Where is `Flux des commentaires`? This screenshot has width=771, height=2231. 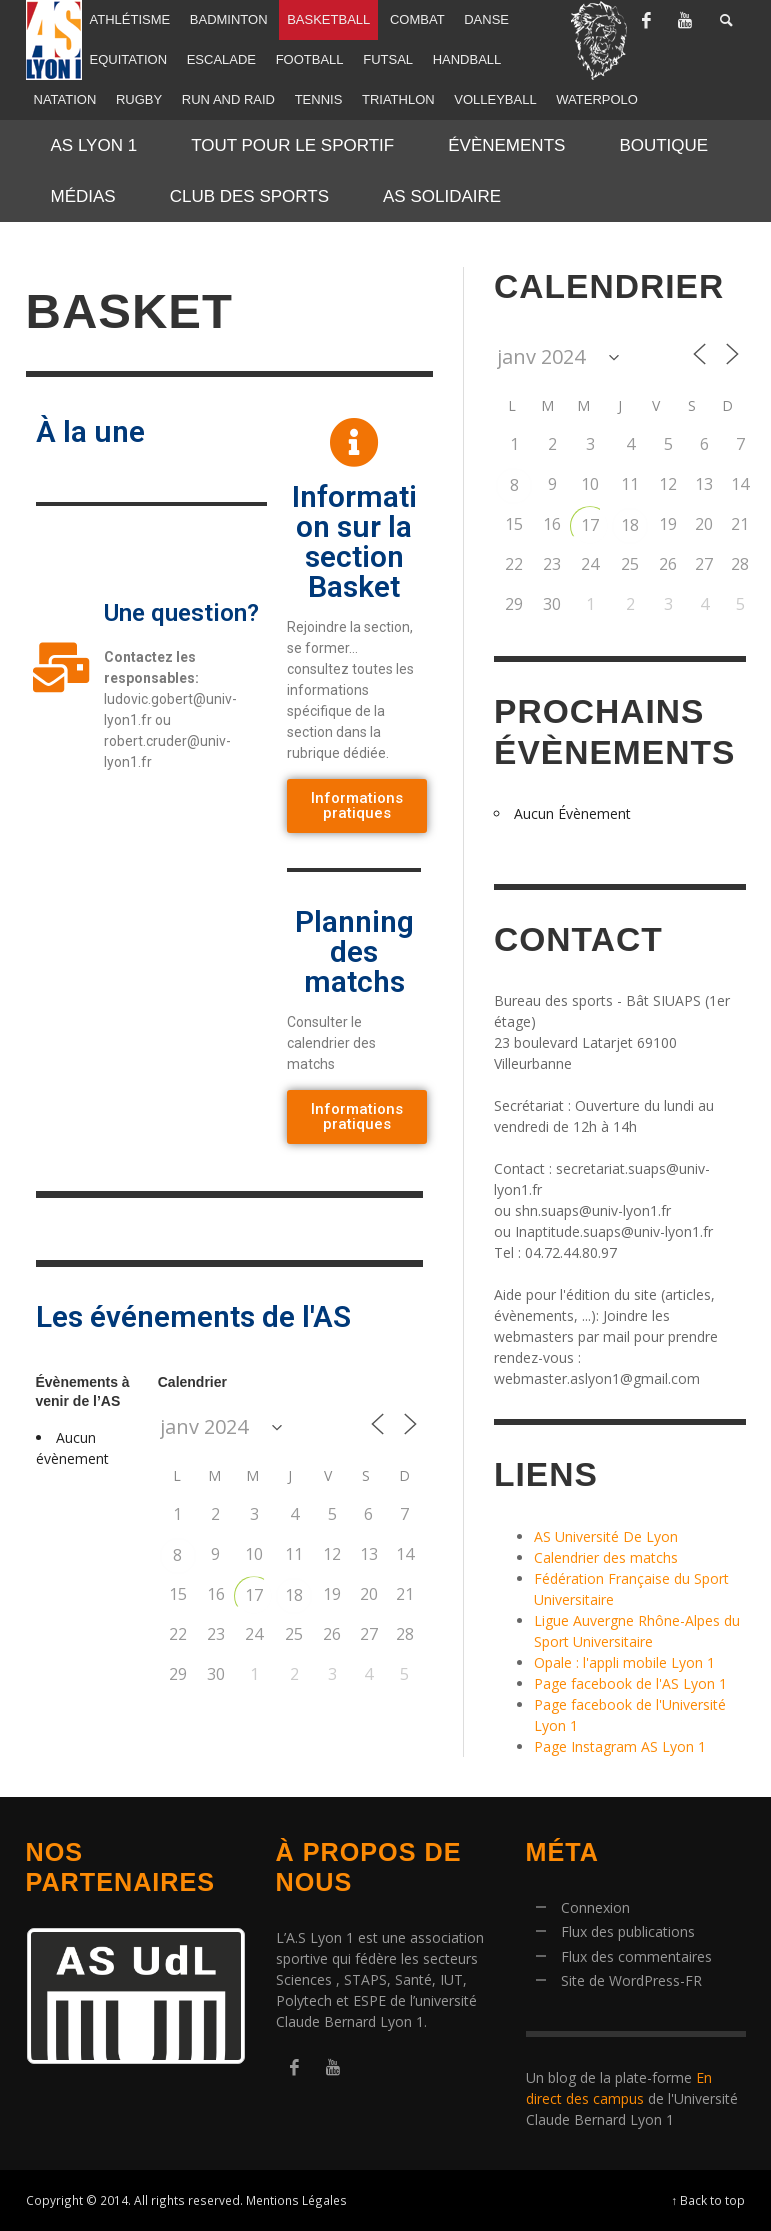
Flux des commentaires is located at coordinates (636, 1956).